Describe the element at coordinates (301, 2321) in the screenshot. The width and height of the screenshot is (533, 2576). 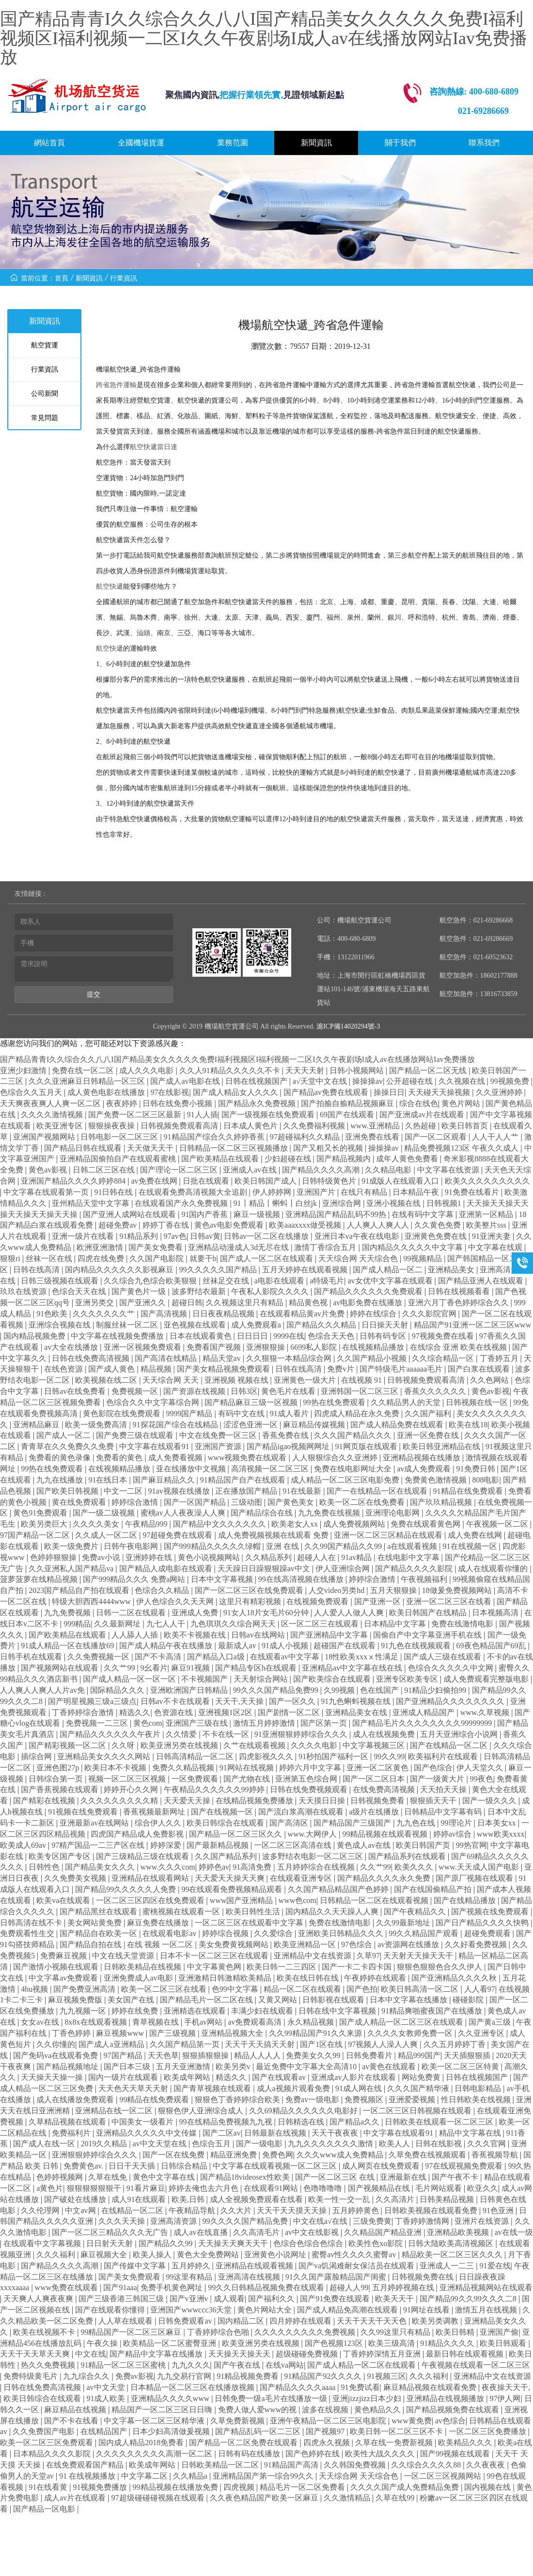
I see `四月婷婷在线观看` at that location.